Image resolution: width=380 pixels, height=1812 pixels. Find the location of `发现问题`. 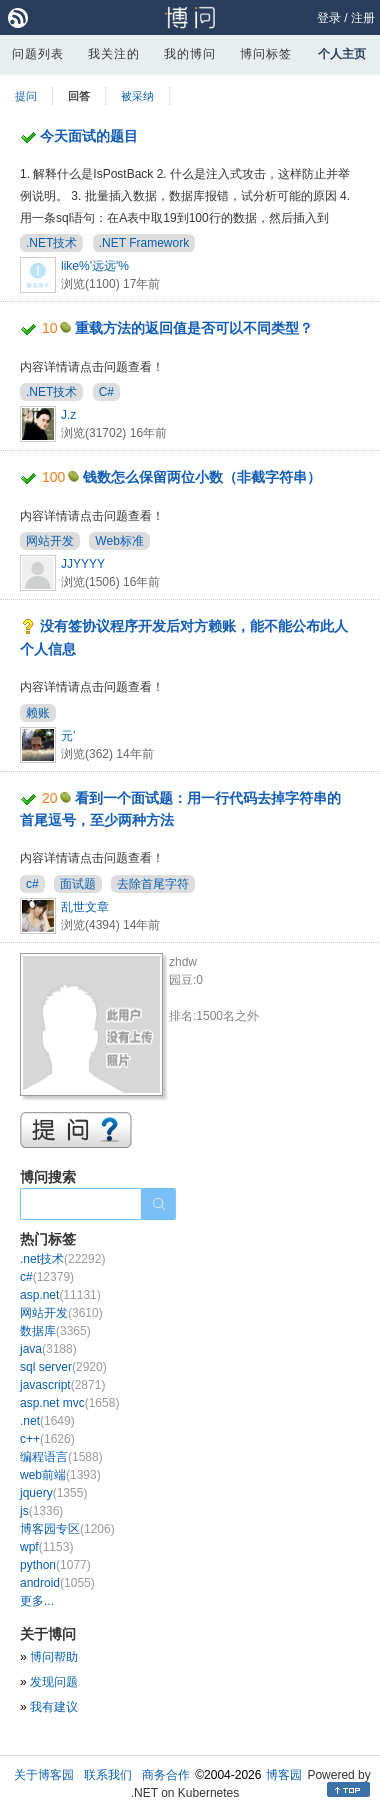

发现问题 is located at coordinates (54, 1682).